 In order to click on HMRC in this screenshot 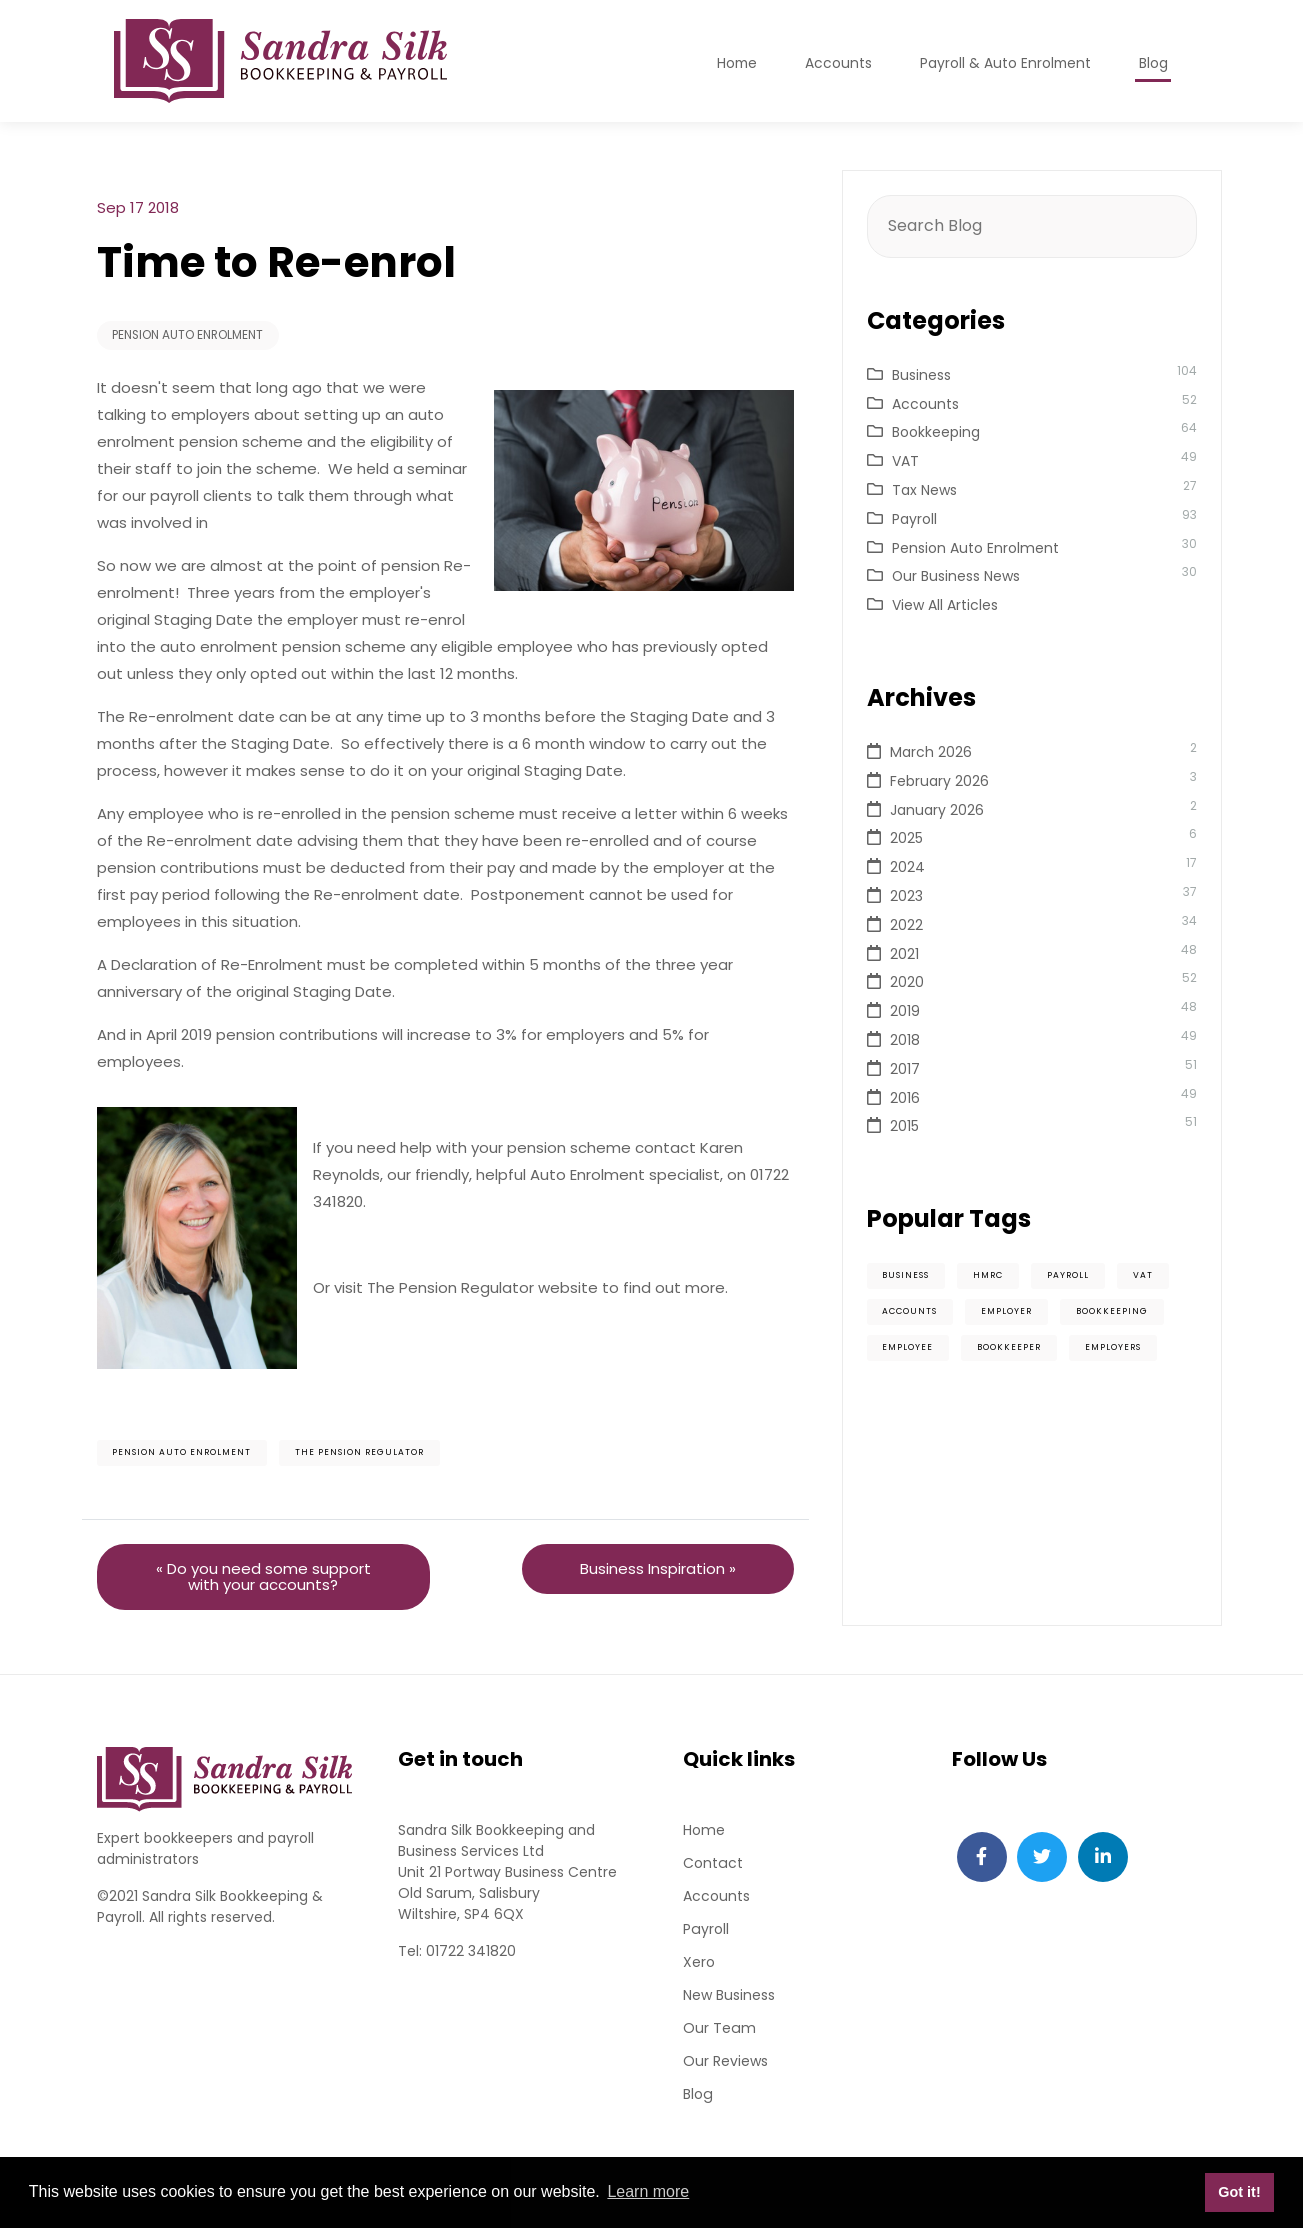, I will do `click(989, 1276)`.